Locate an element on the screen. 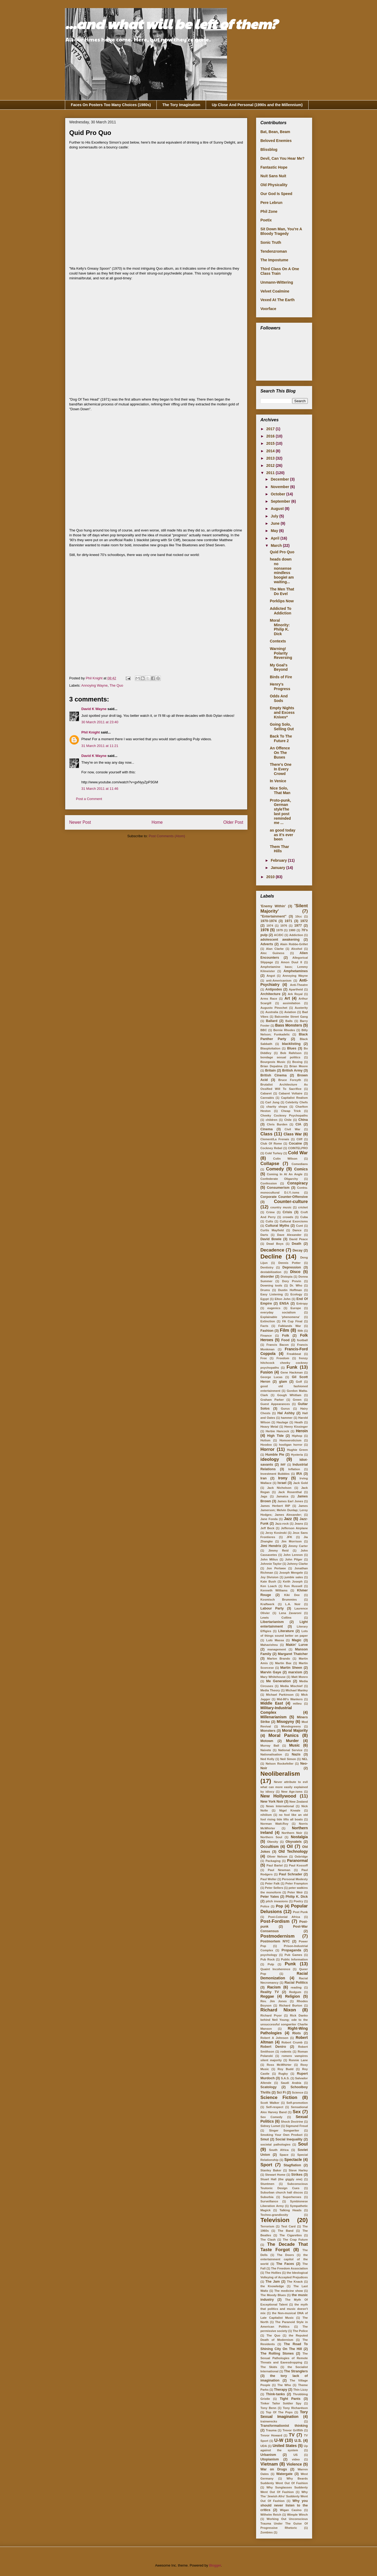 This screenshot has height=2576, width=377. Middle East is located at coordinates (271, 1703).